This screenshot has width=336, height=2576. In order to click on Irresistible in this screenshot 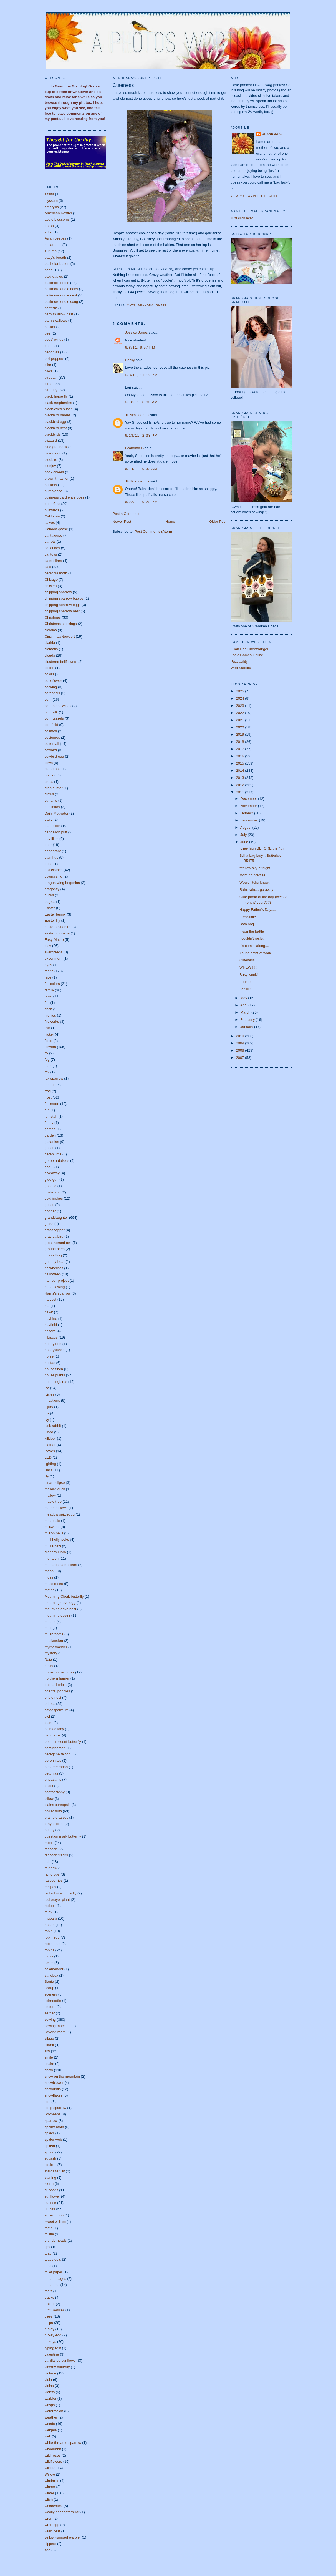, I will do `click(247, 917)`.